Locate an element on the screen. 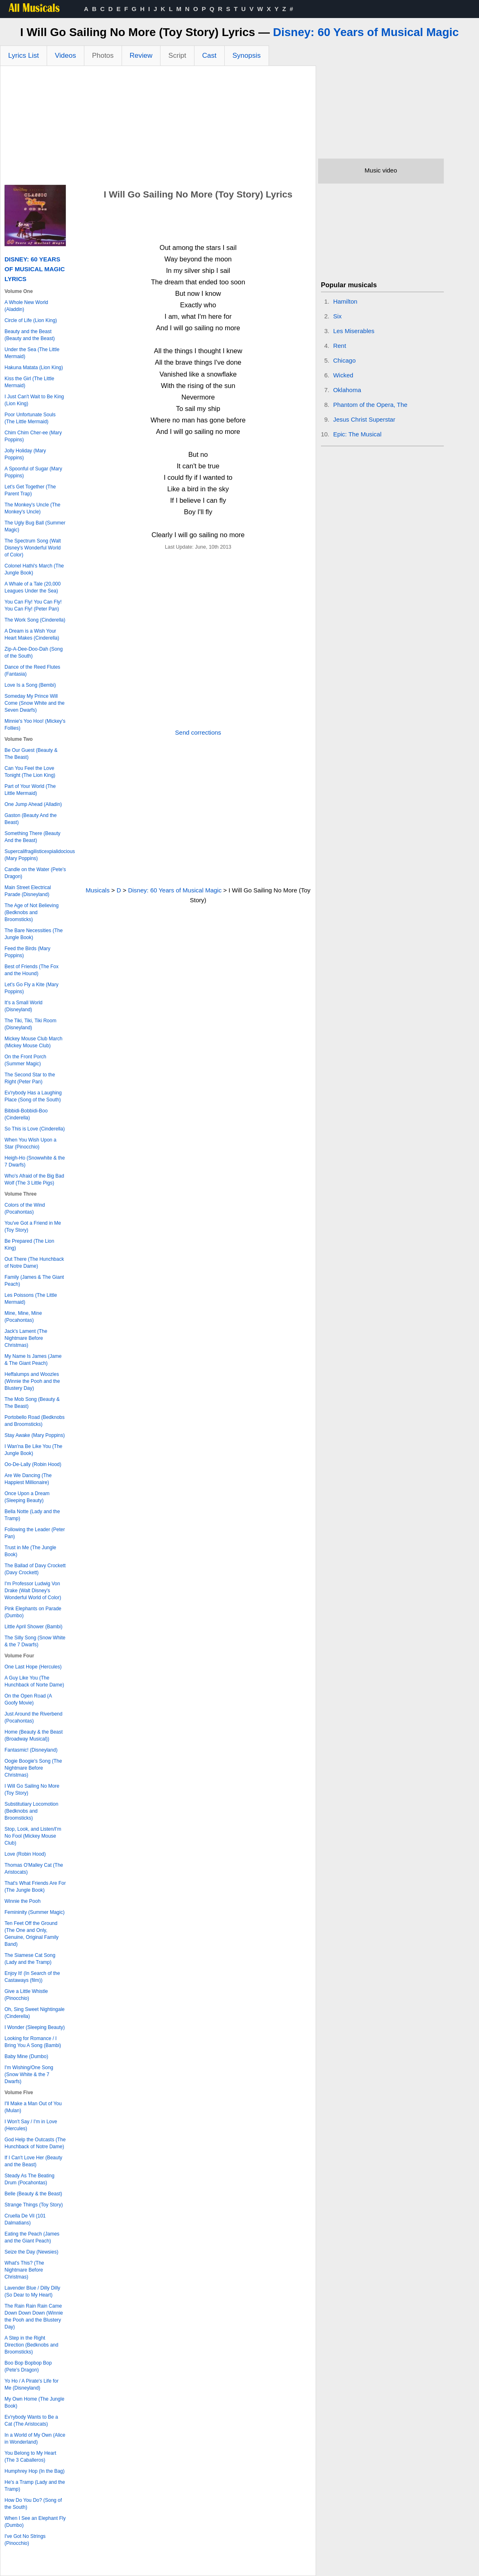 This screenshot has width=479, height=2576. Femininity (Summer Magic) is located at coordinates (35, 1912).